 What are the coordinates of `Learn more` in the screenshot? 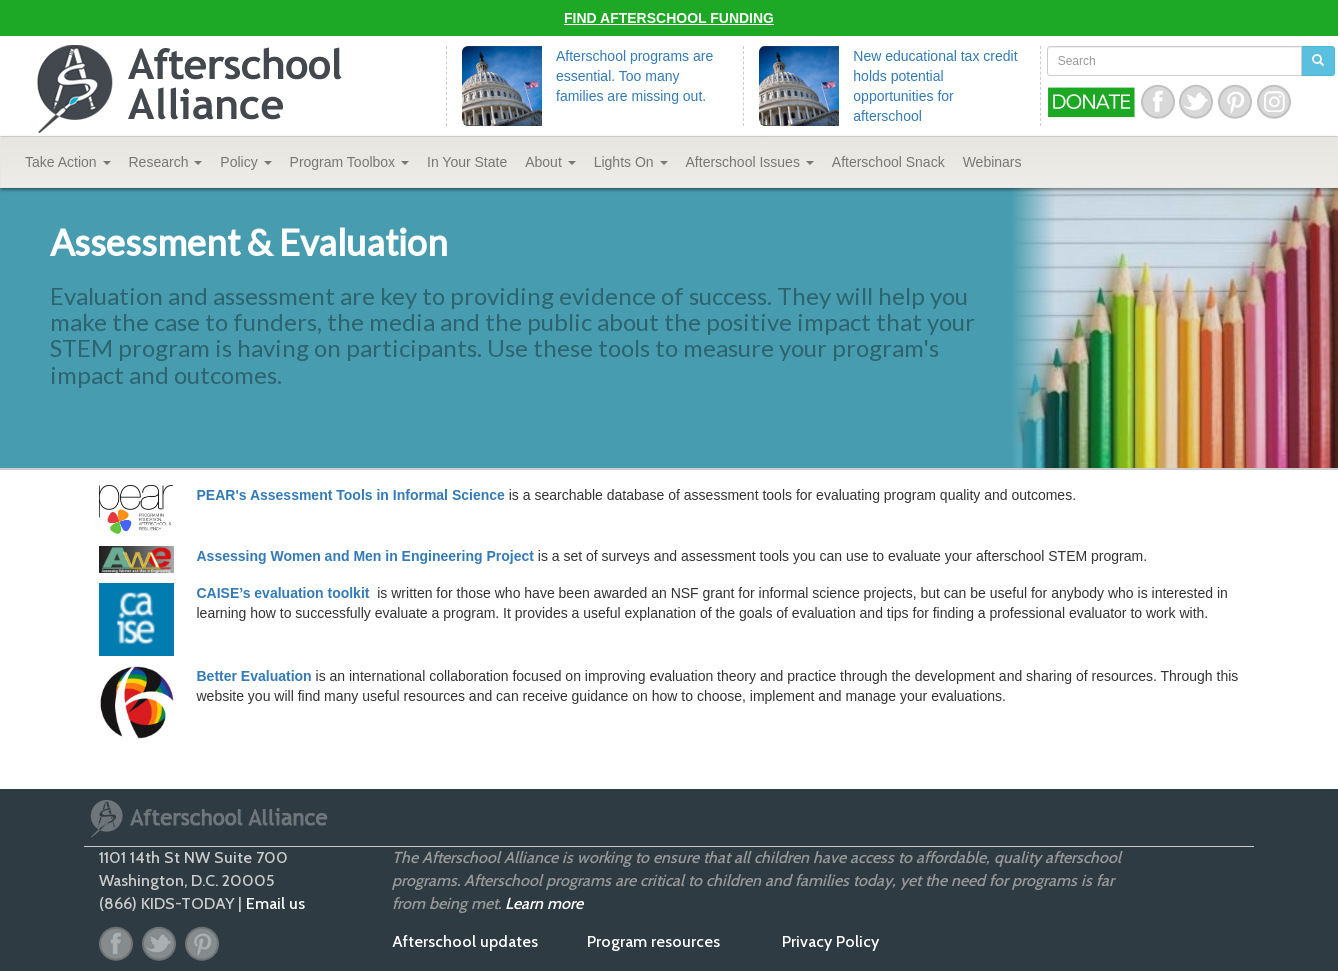 It's located at (544, 903).